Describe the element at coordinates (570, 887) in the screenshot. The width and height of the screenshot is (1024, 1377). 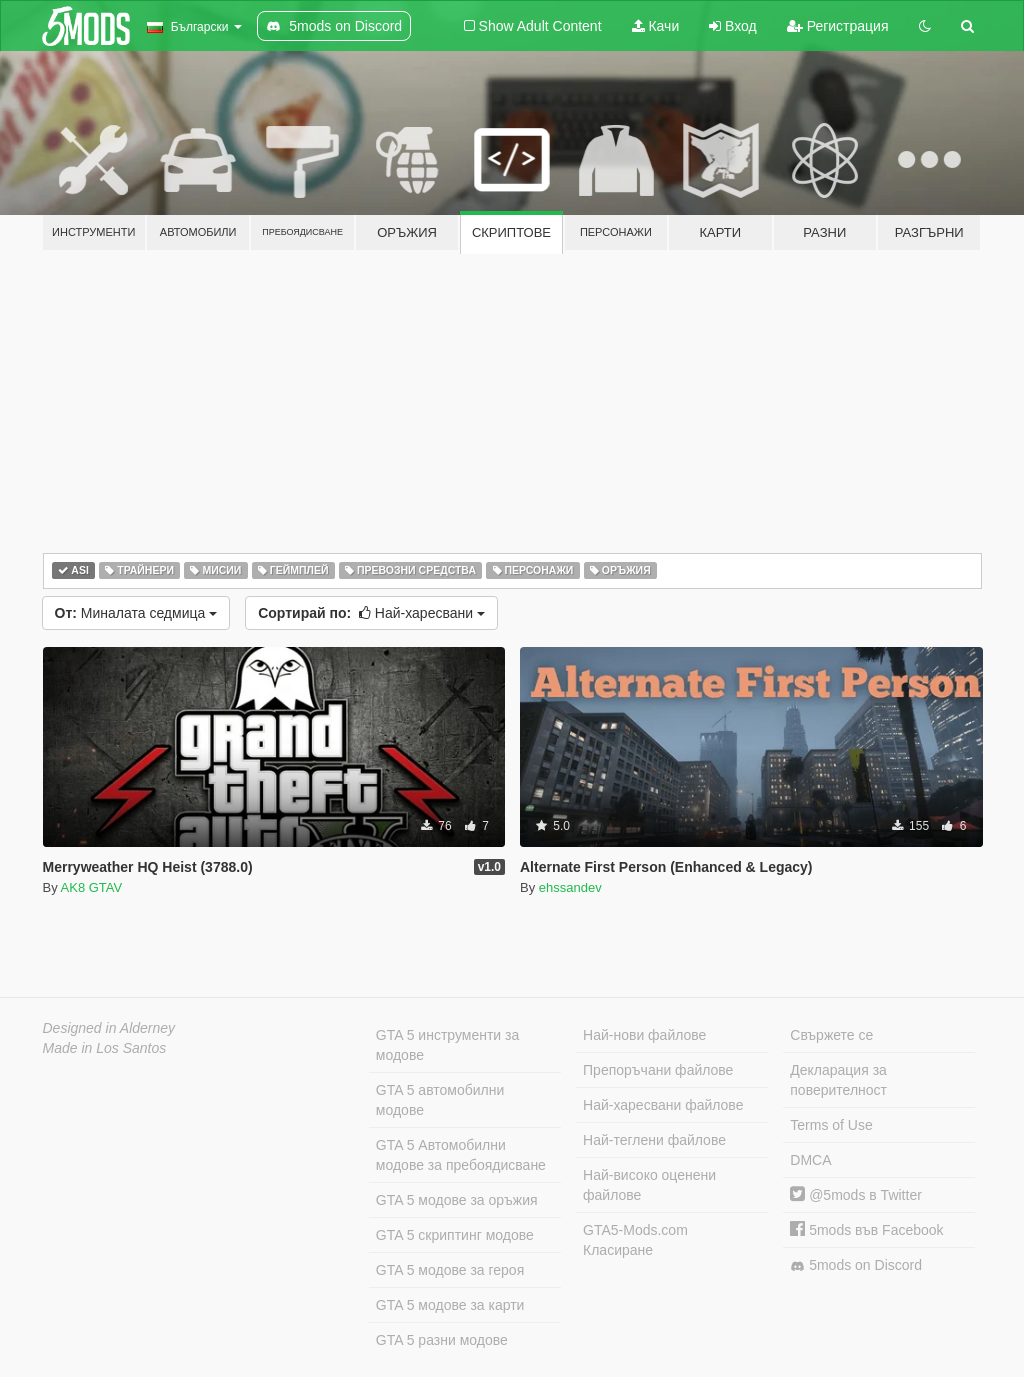
I see `ehssandev` at that location.